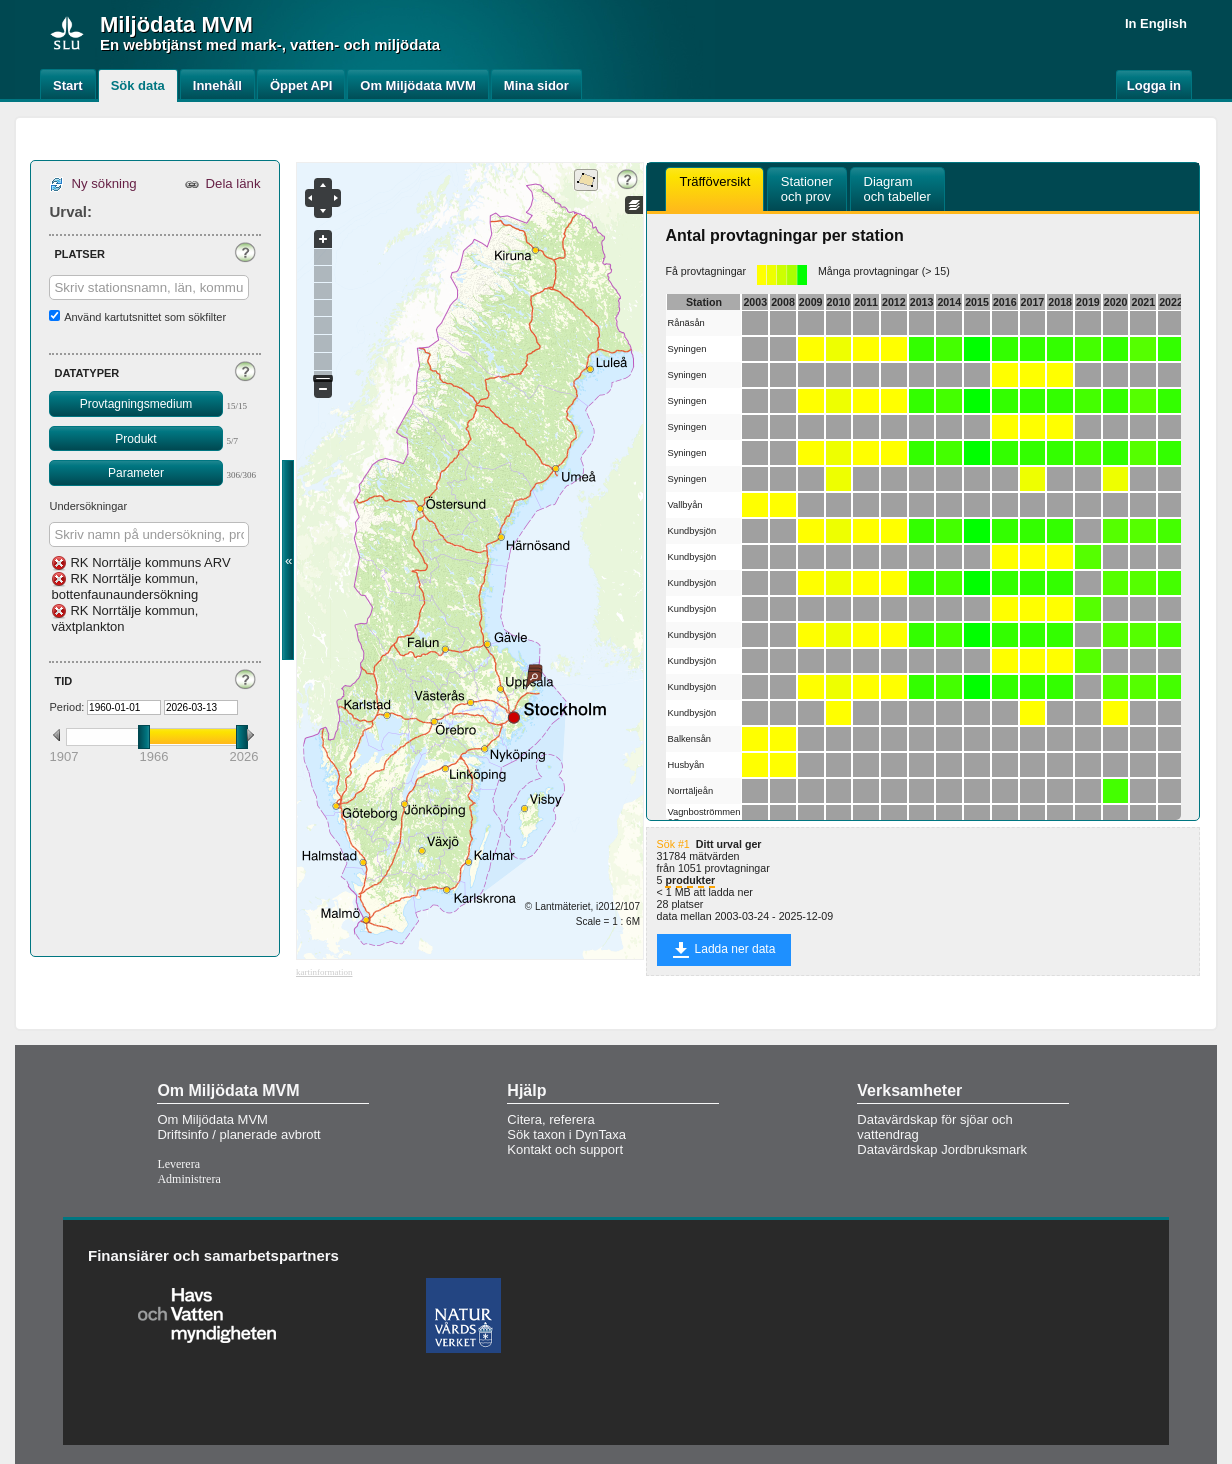  Describe the element at coordinates (178, 1164) in the screenshot. I see `Leverera` at that location.